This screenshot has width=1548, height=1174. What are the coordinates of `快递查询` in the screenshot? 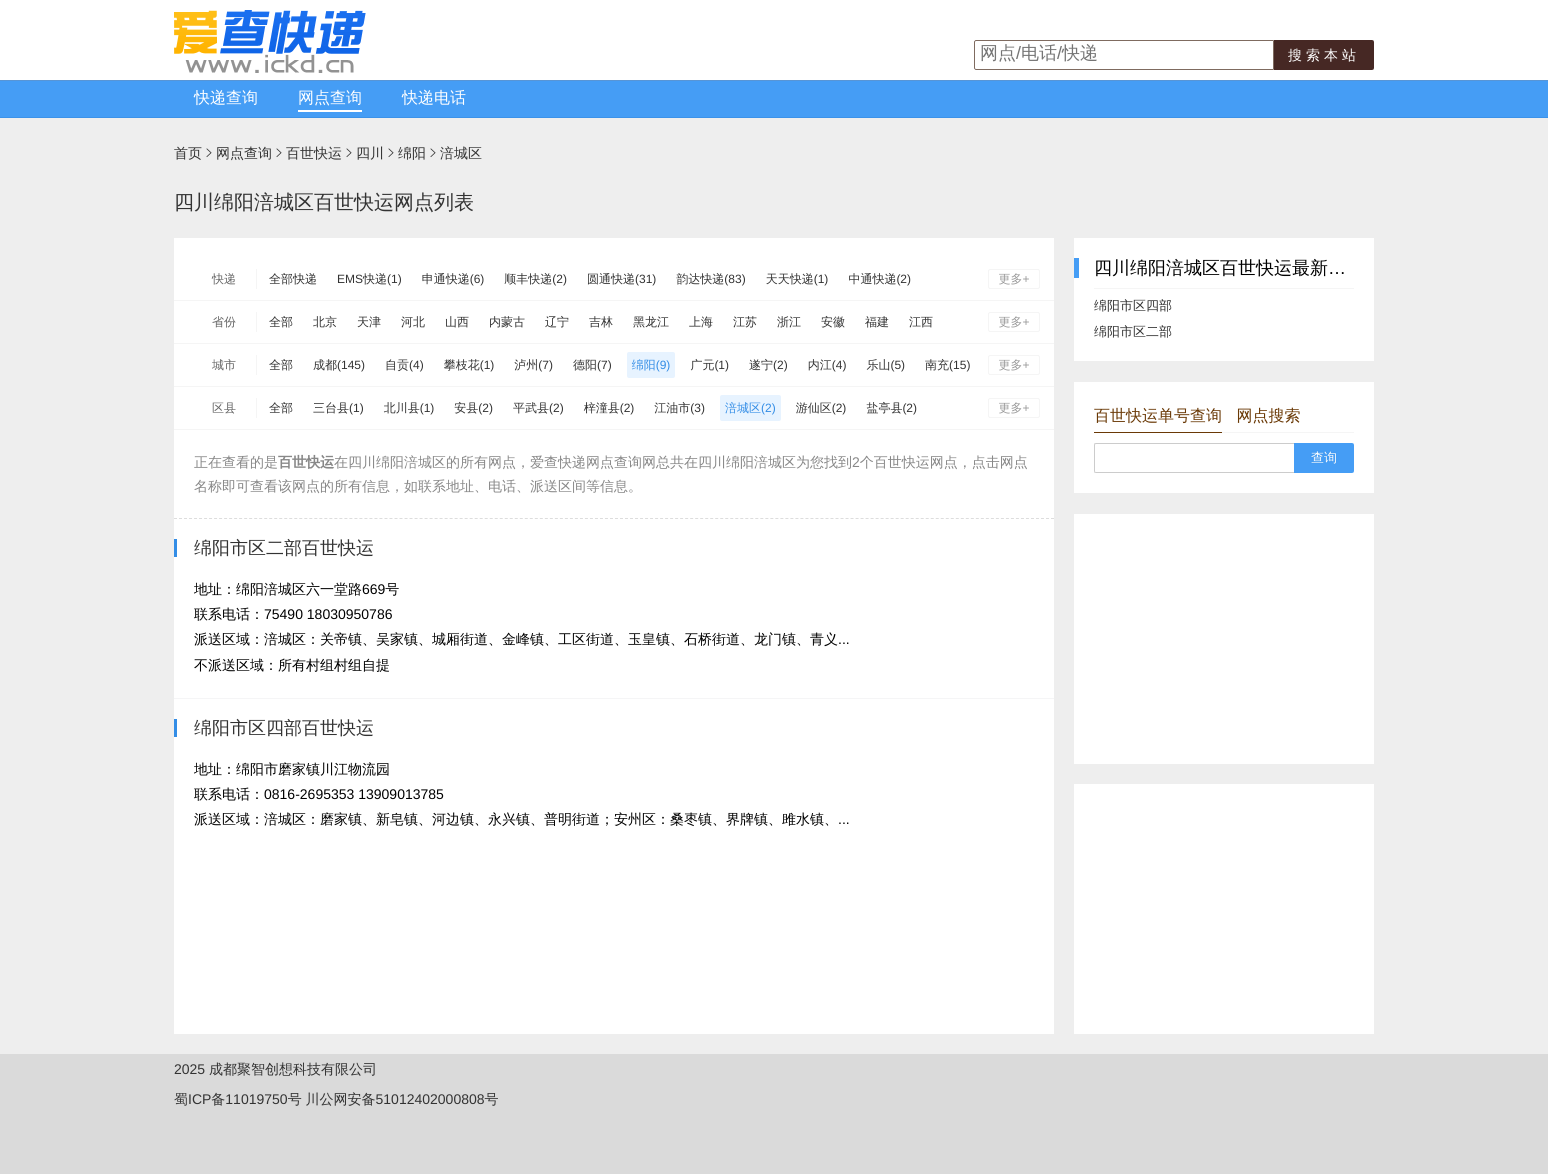 It's located at (226, 98).